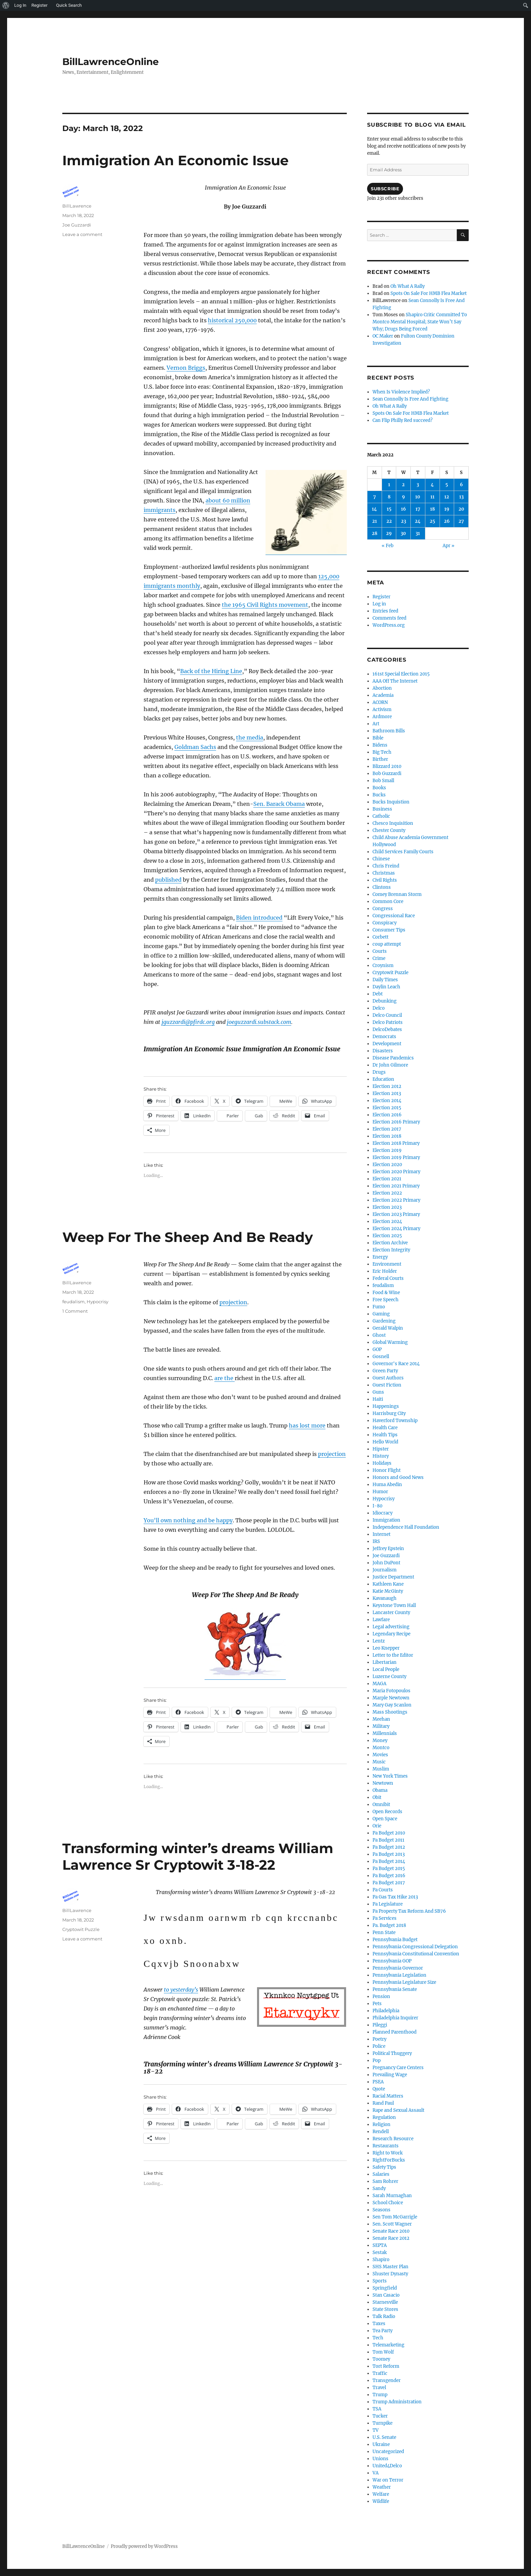  I want to click on Poetry, so click(379, 2039).